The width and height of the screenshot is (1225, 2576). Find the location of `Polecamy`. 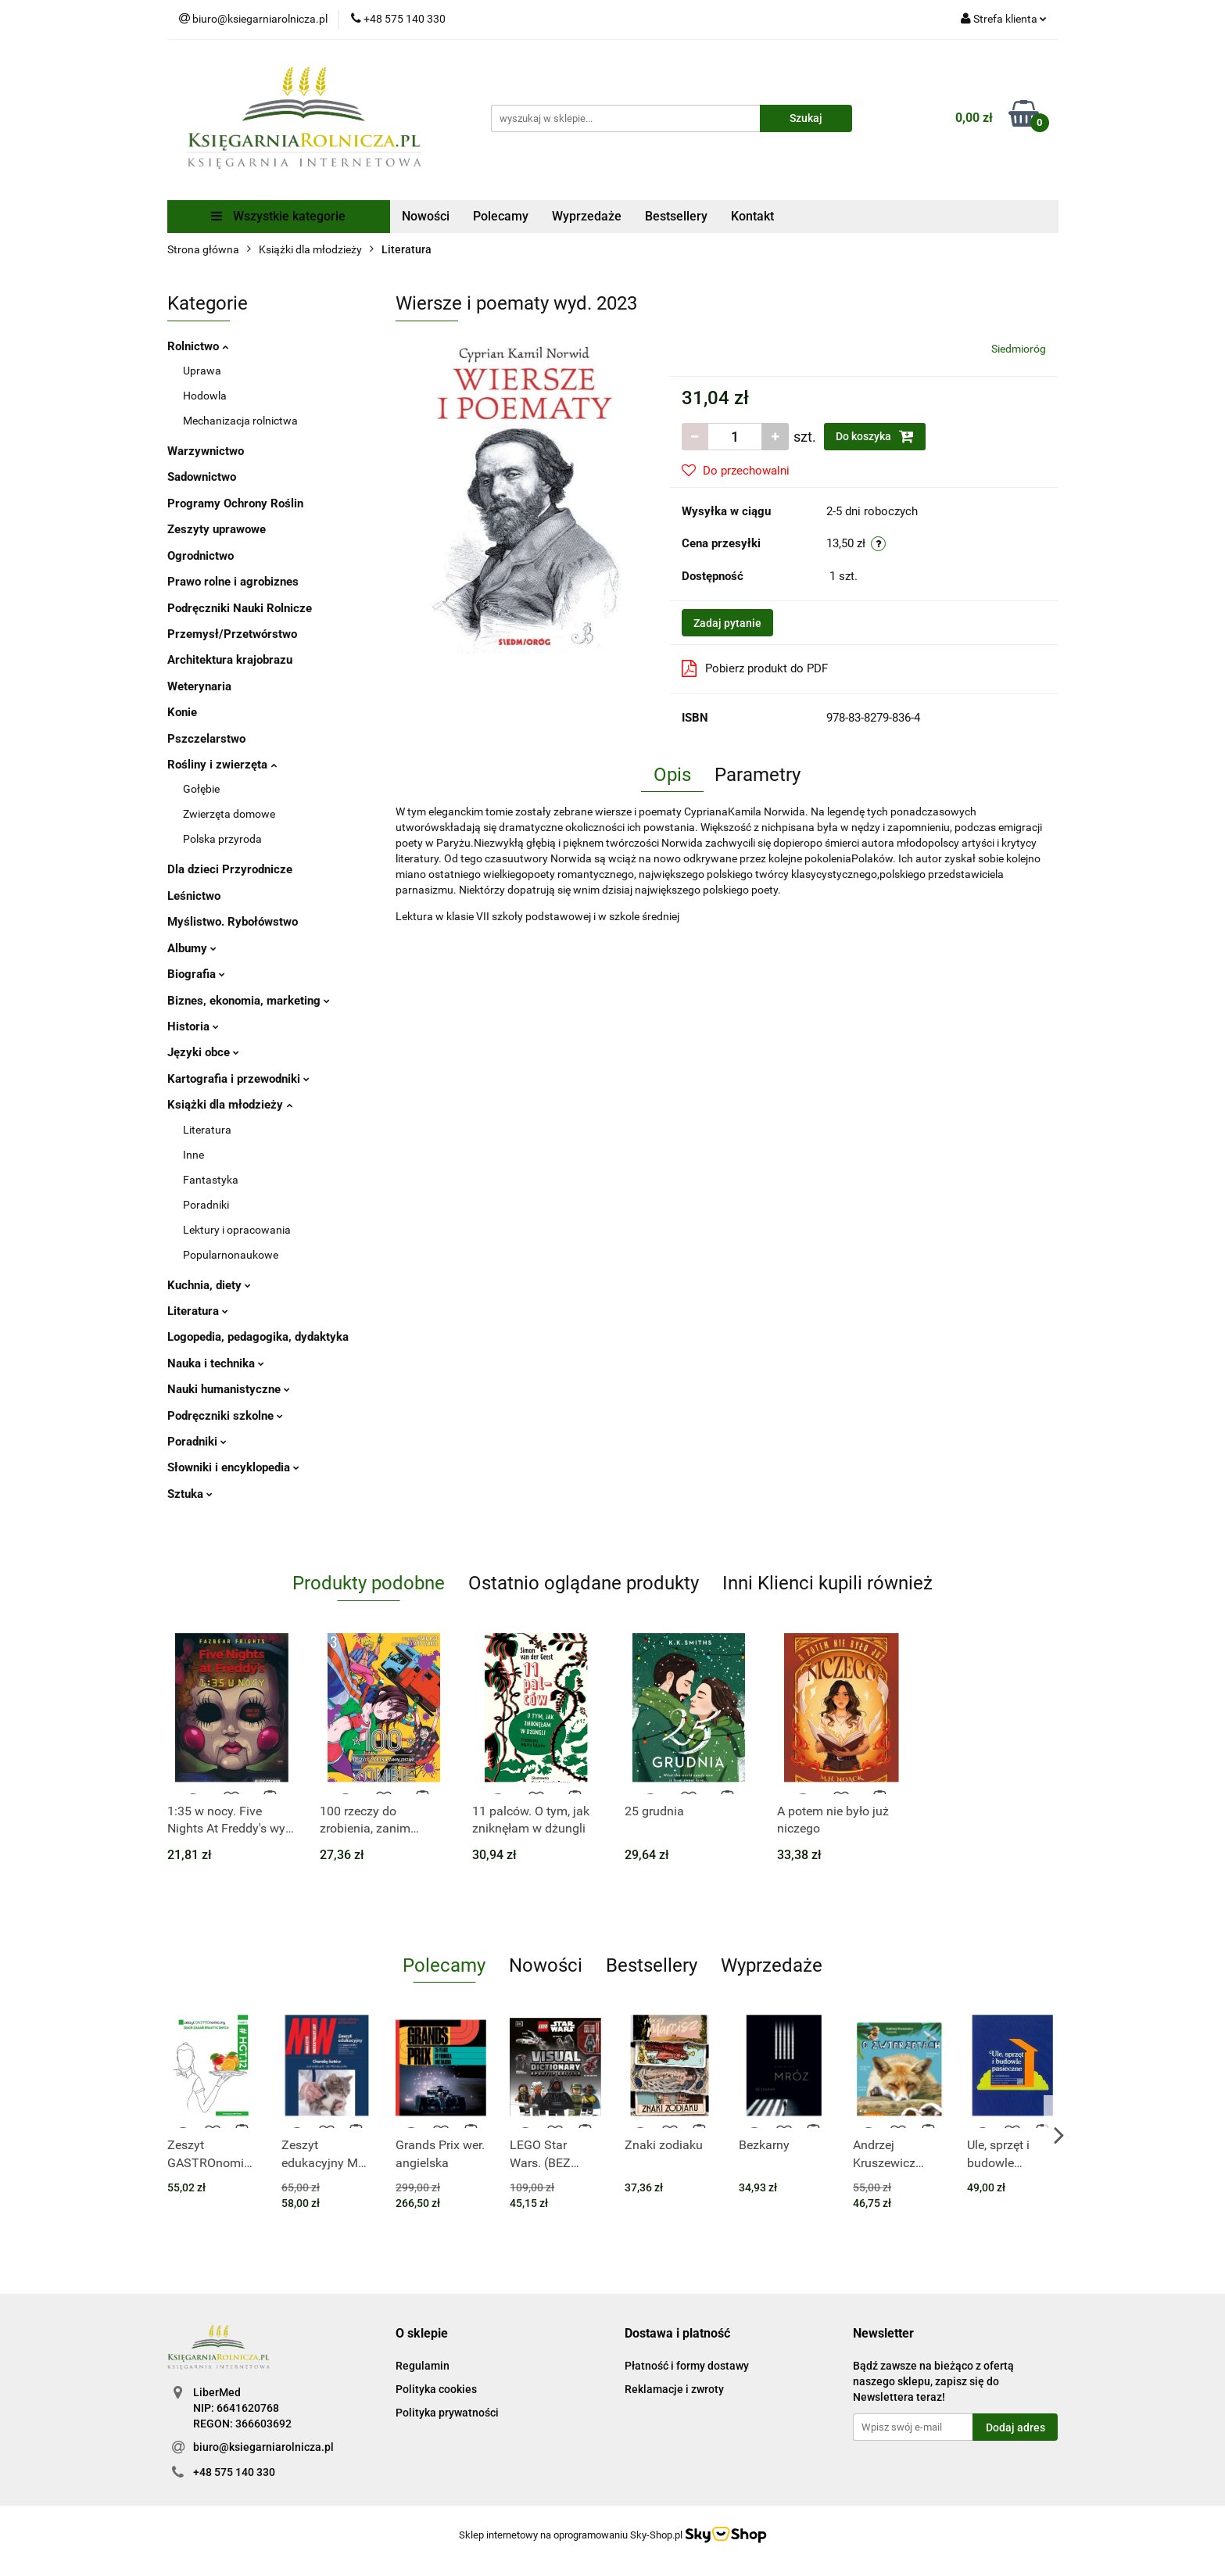

Polecamy is located at coordinates (500, 216).